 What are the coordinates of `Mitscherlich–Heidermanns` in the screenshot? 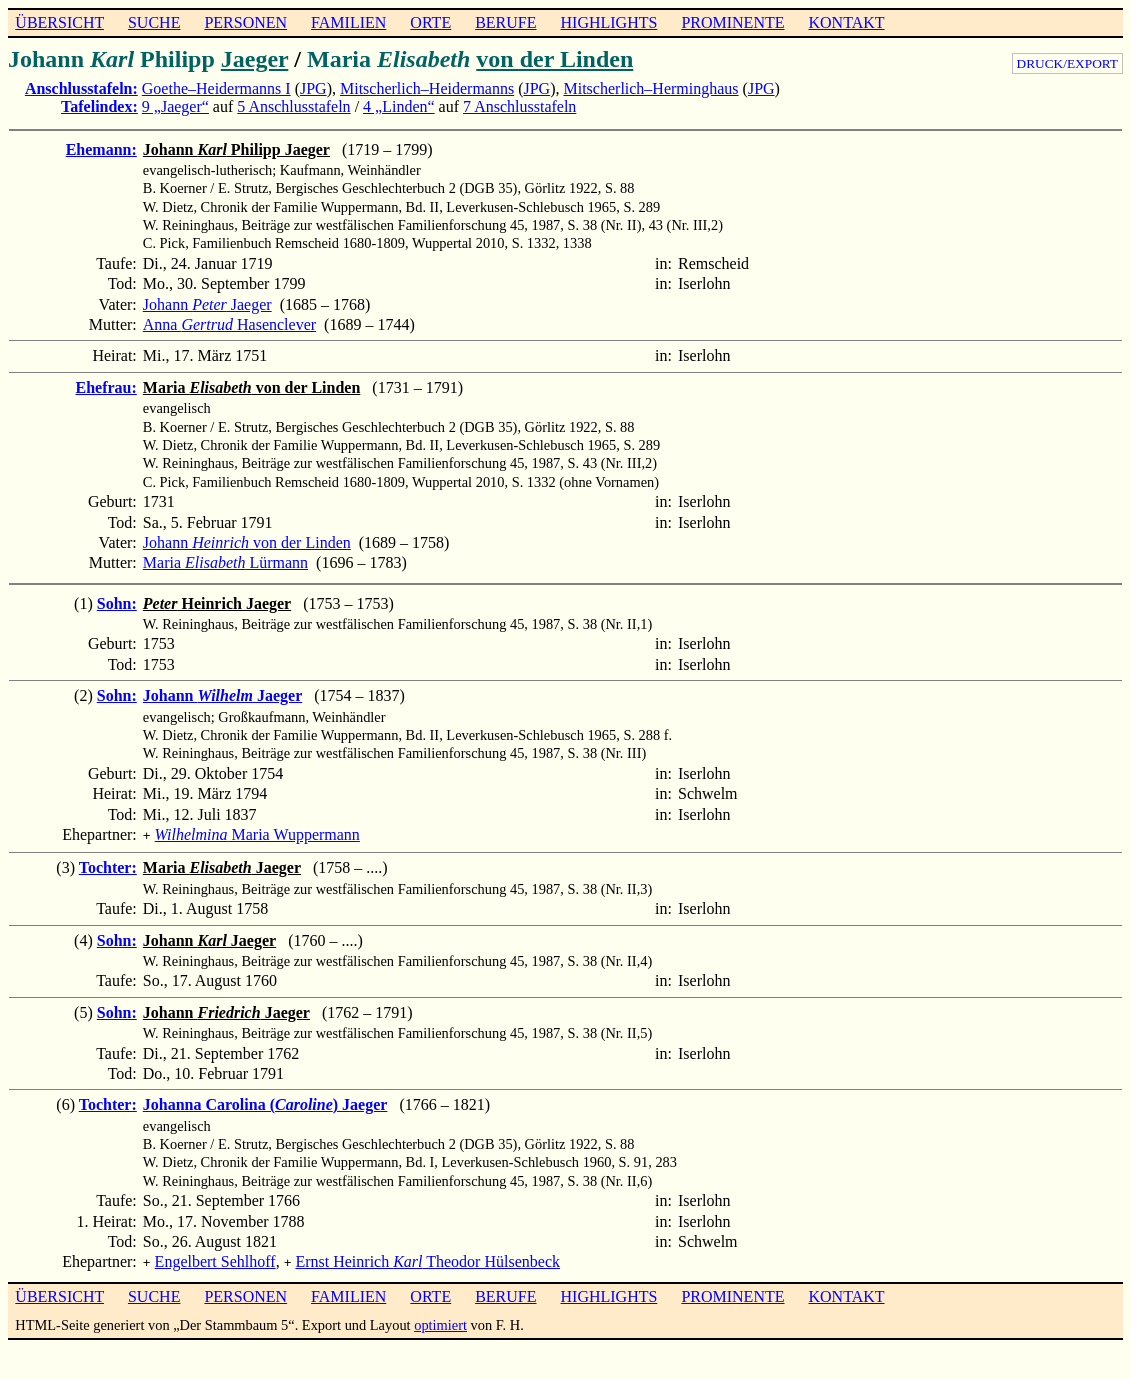 It's located at (427, 88).